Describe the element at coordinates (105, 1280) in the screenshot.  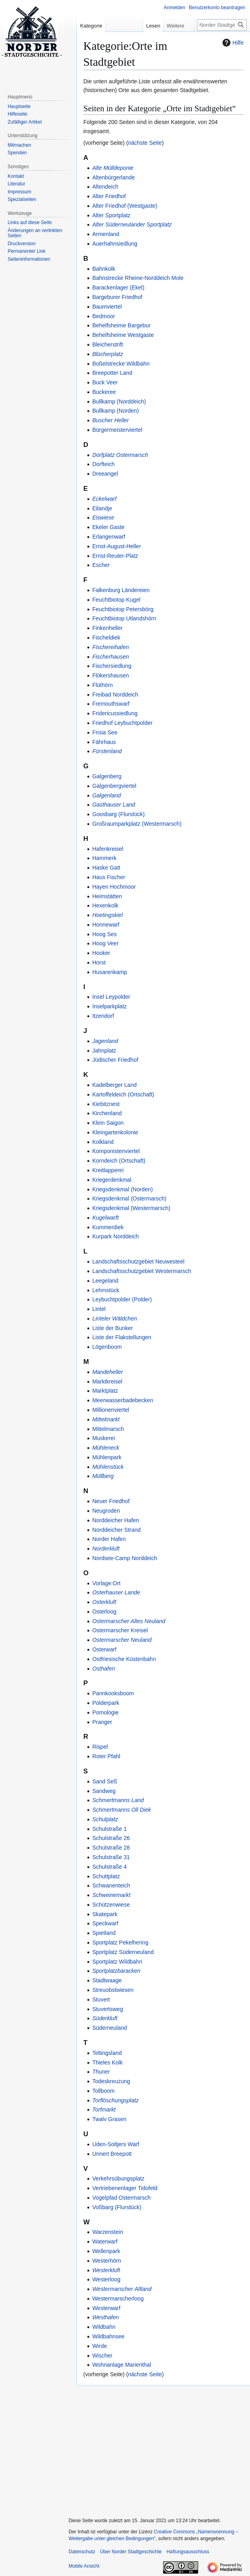
I see `Leegeland` at that location.